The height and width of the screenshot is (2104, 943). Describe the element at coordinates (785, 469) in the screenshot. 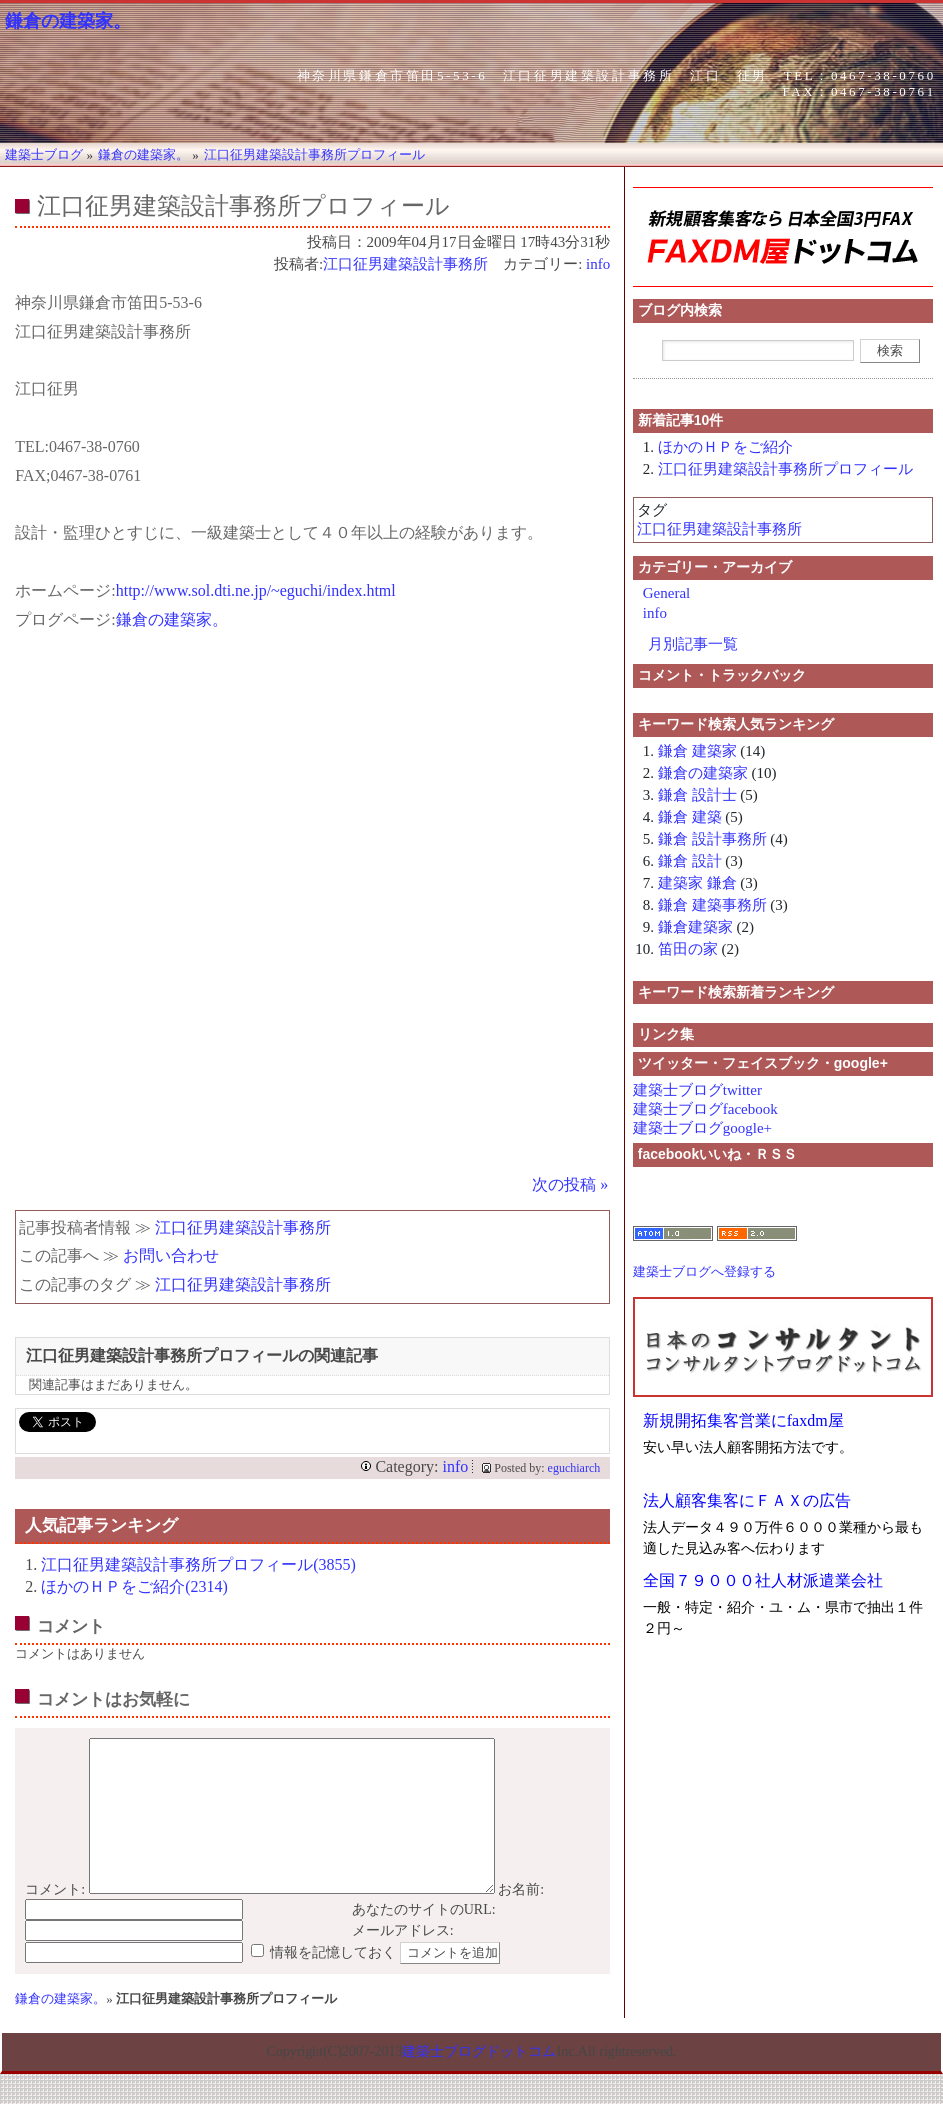

I see `江口征男建築設計事務所プロフィール` at that location.